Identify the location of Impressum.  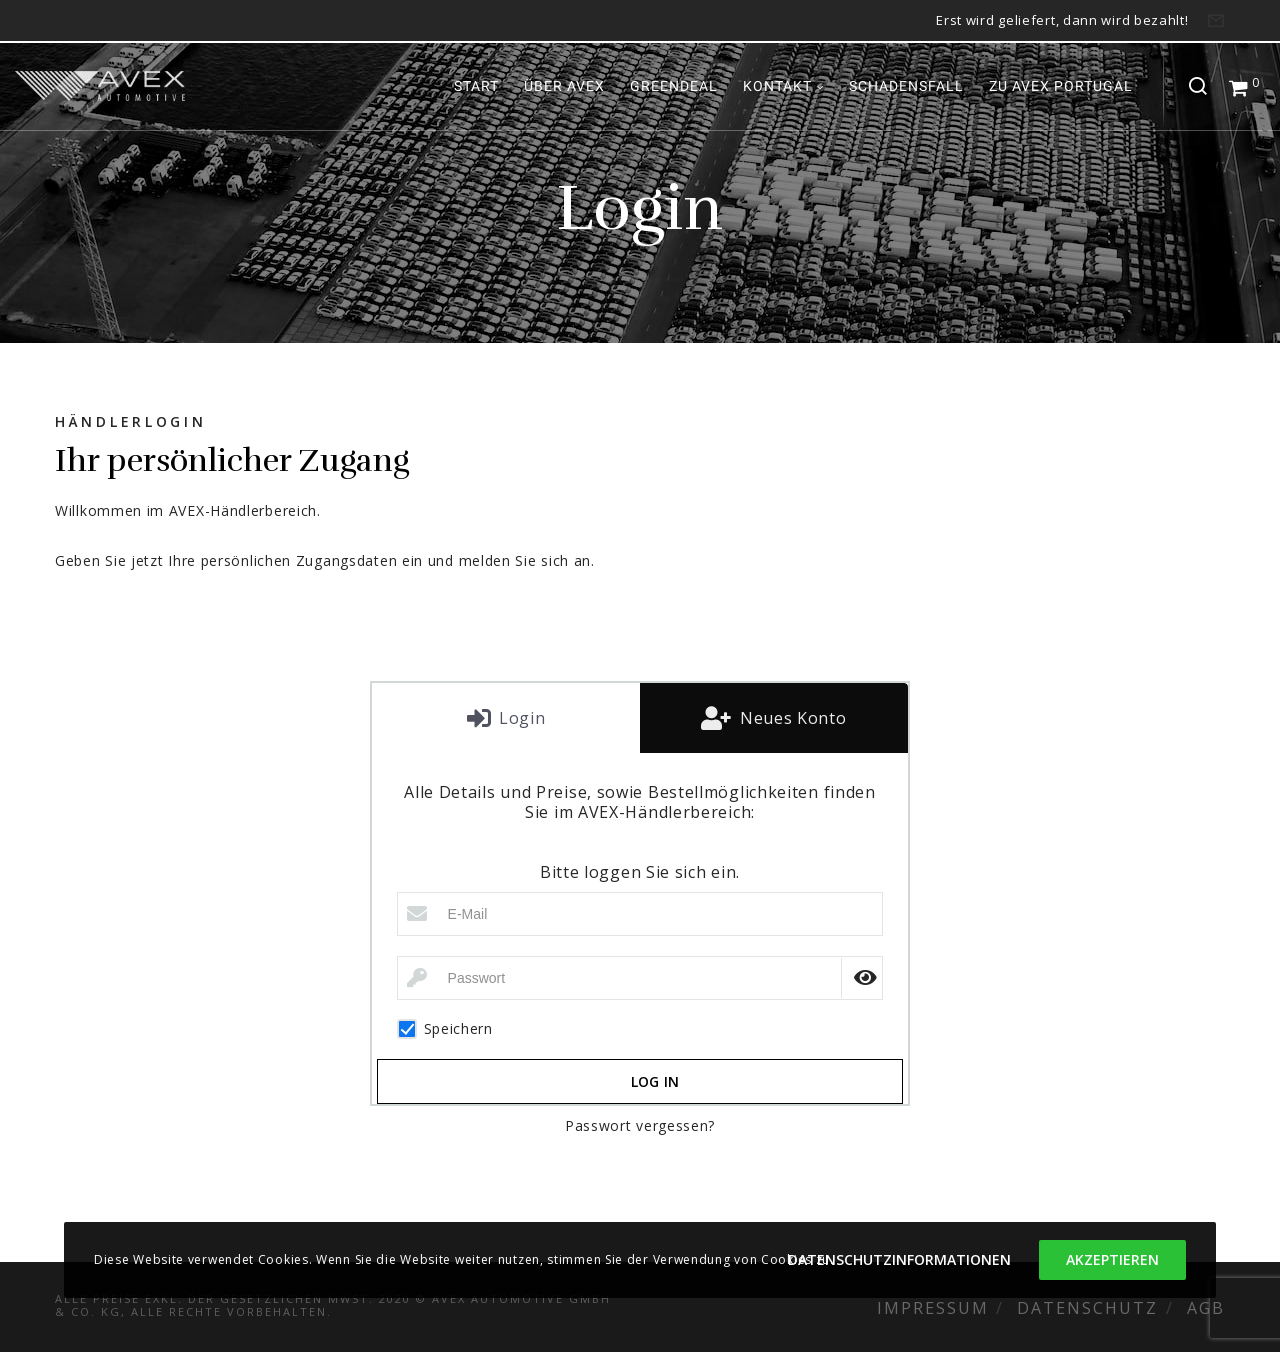
(933, 1308).